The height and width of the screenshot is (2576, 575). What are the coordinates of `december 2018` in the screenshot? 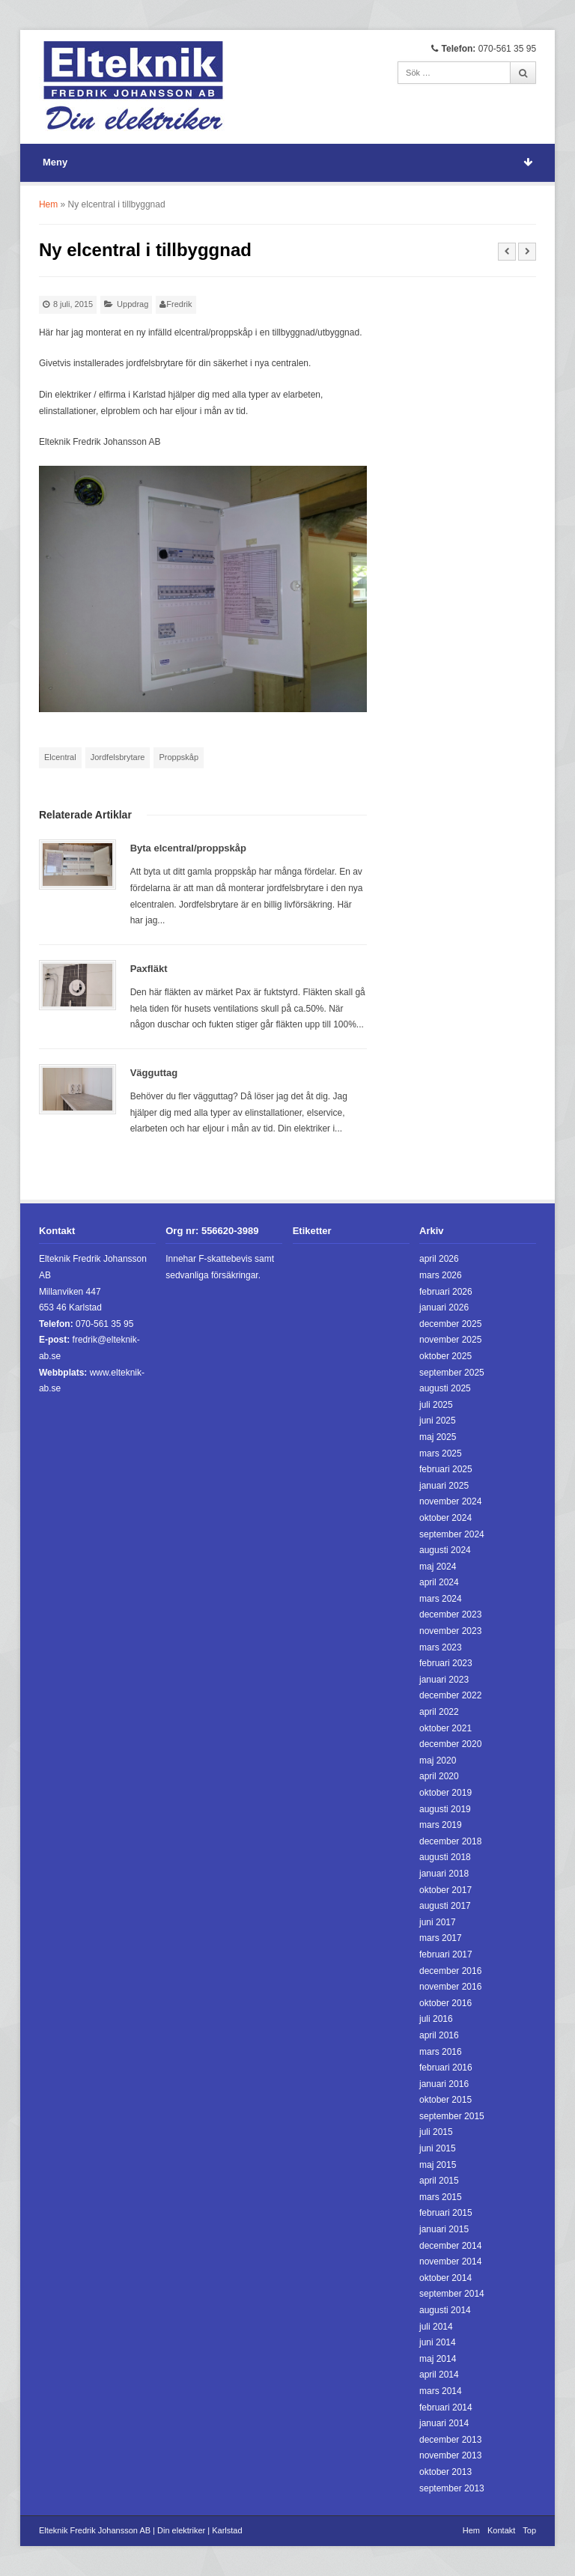 It's located at (450, 1841).